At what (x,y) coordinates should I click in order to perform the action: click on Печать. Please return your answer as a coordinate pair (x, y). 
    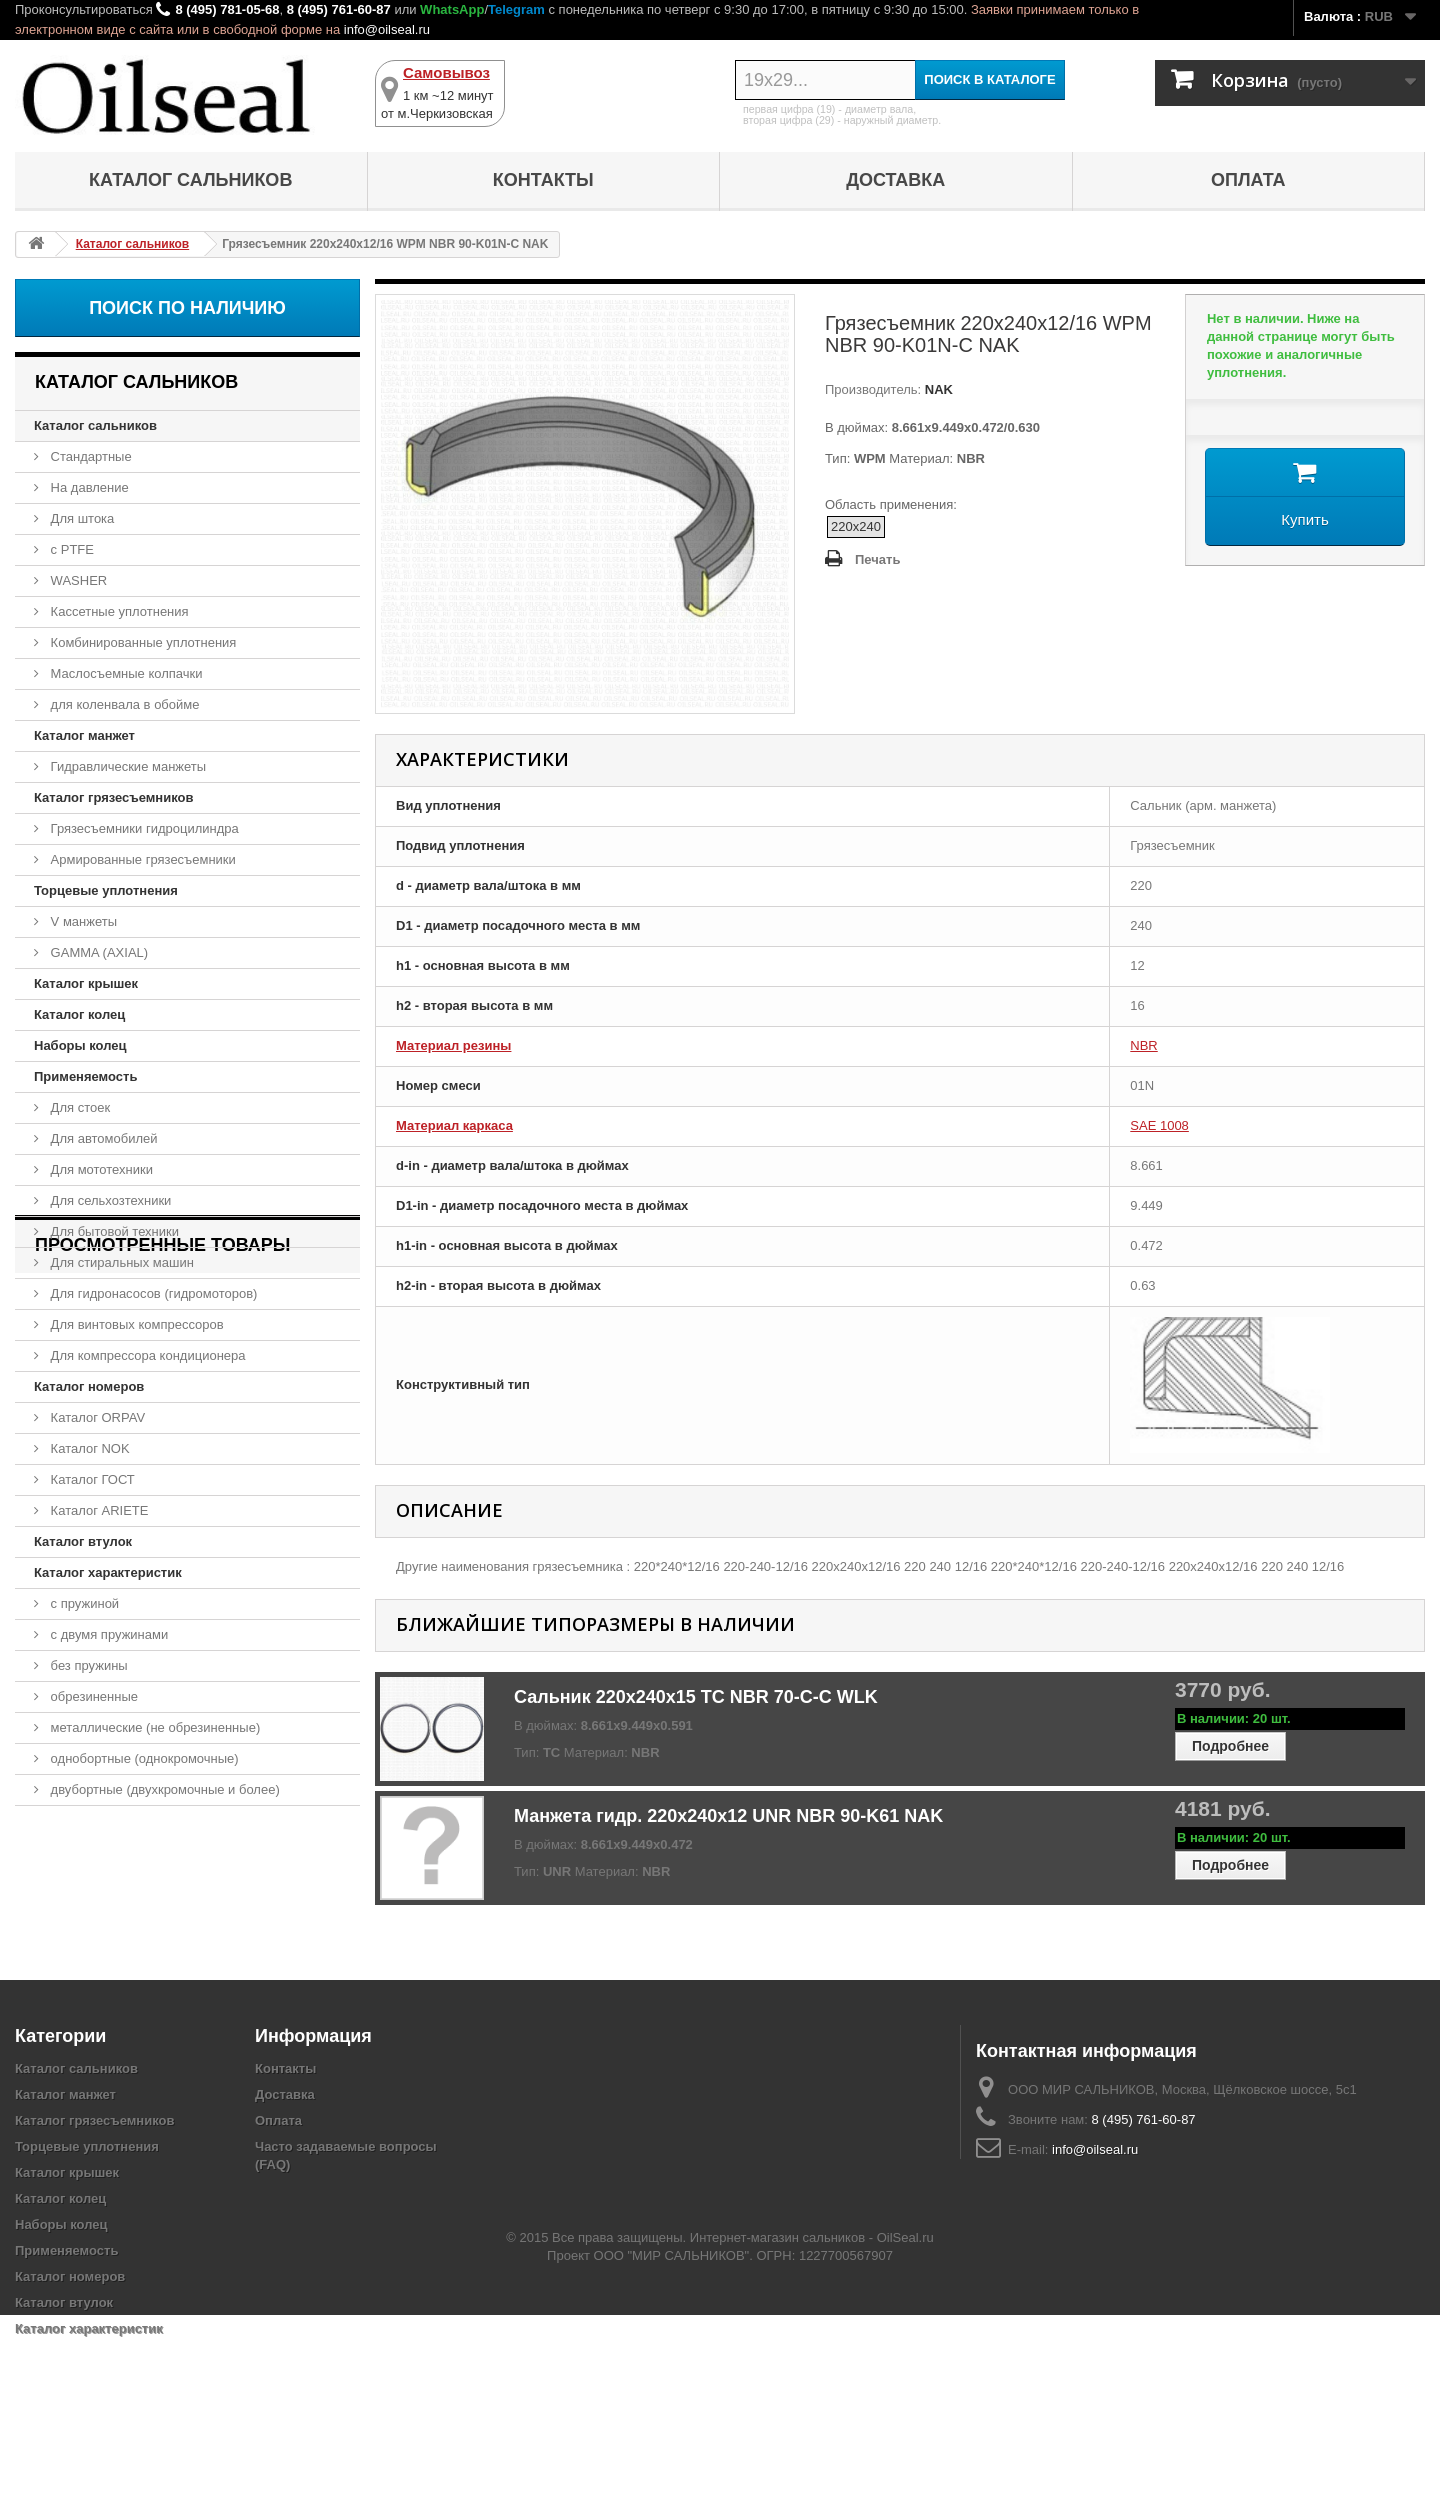
    Looking at the image, I should click on (877, 559).